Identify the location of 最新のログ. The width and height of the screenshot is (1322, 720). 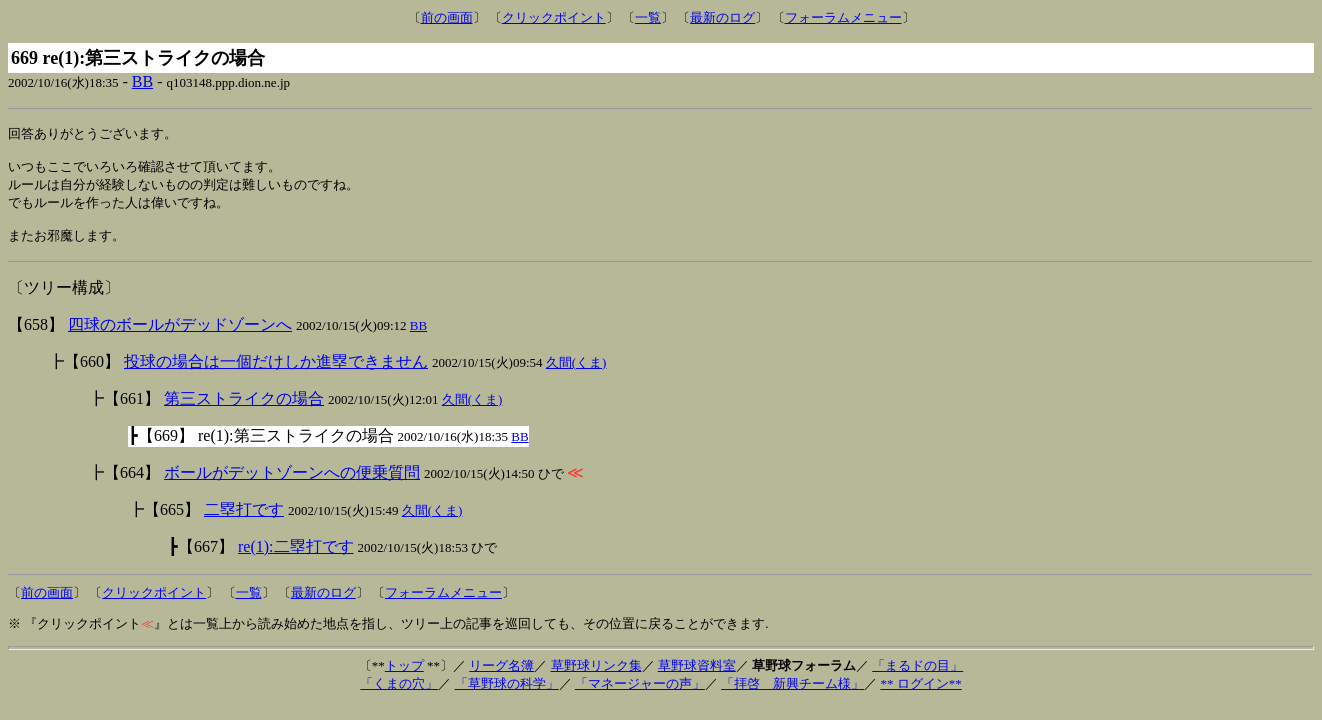
(722, 17).